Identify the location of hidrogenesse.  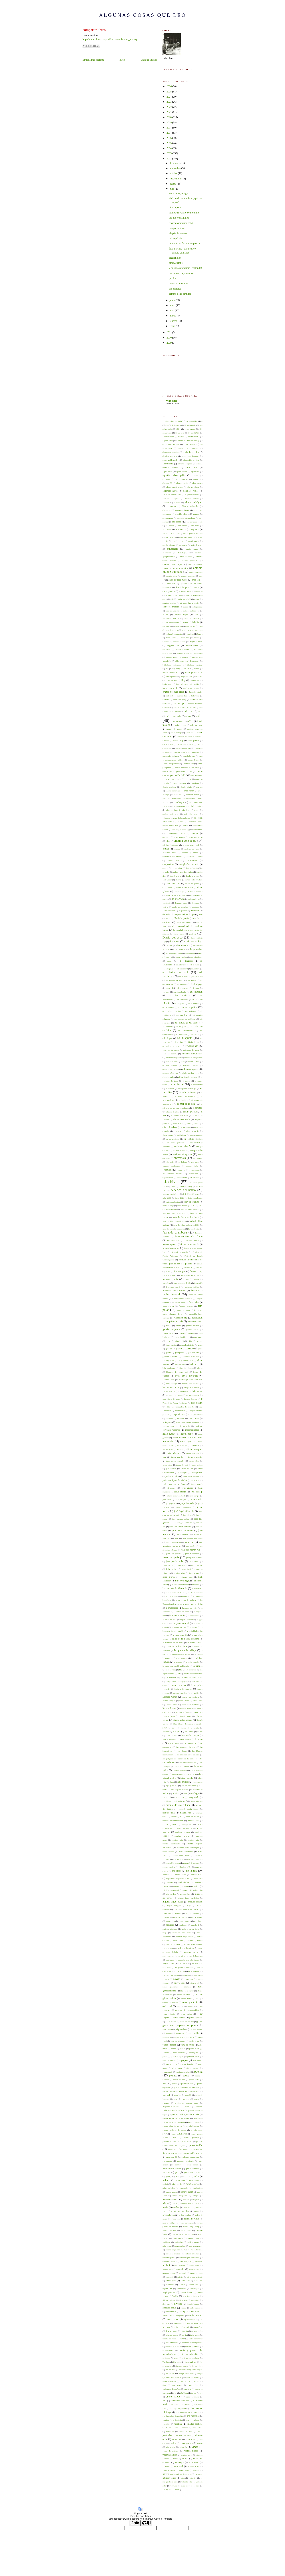
(180, 1364).